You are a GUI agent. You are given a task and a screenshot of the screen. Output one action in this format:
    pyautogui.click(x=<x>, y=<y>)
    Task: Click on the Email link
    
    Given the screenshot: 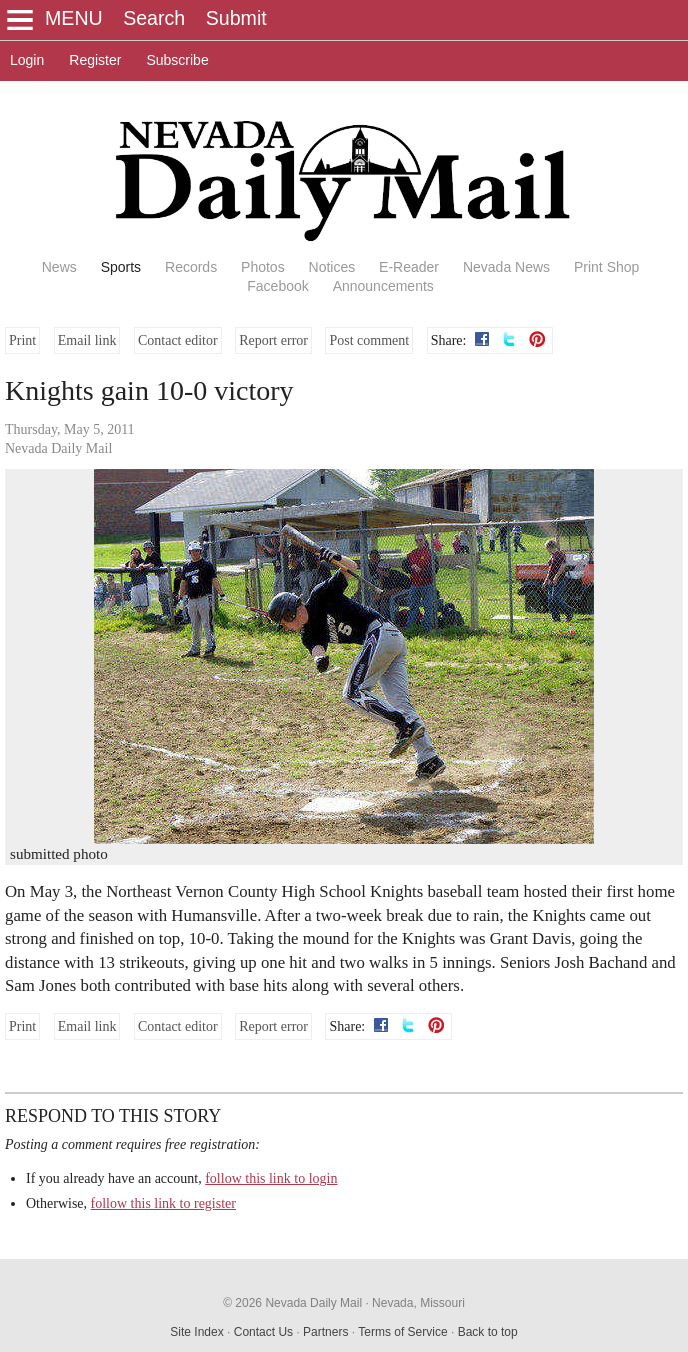 What is the action you would take?
    pyautogui.click(x=87, y=340)
    